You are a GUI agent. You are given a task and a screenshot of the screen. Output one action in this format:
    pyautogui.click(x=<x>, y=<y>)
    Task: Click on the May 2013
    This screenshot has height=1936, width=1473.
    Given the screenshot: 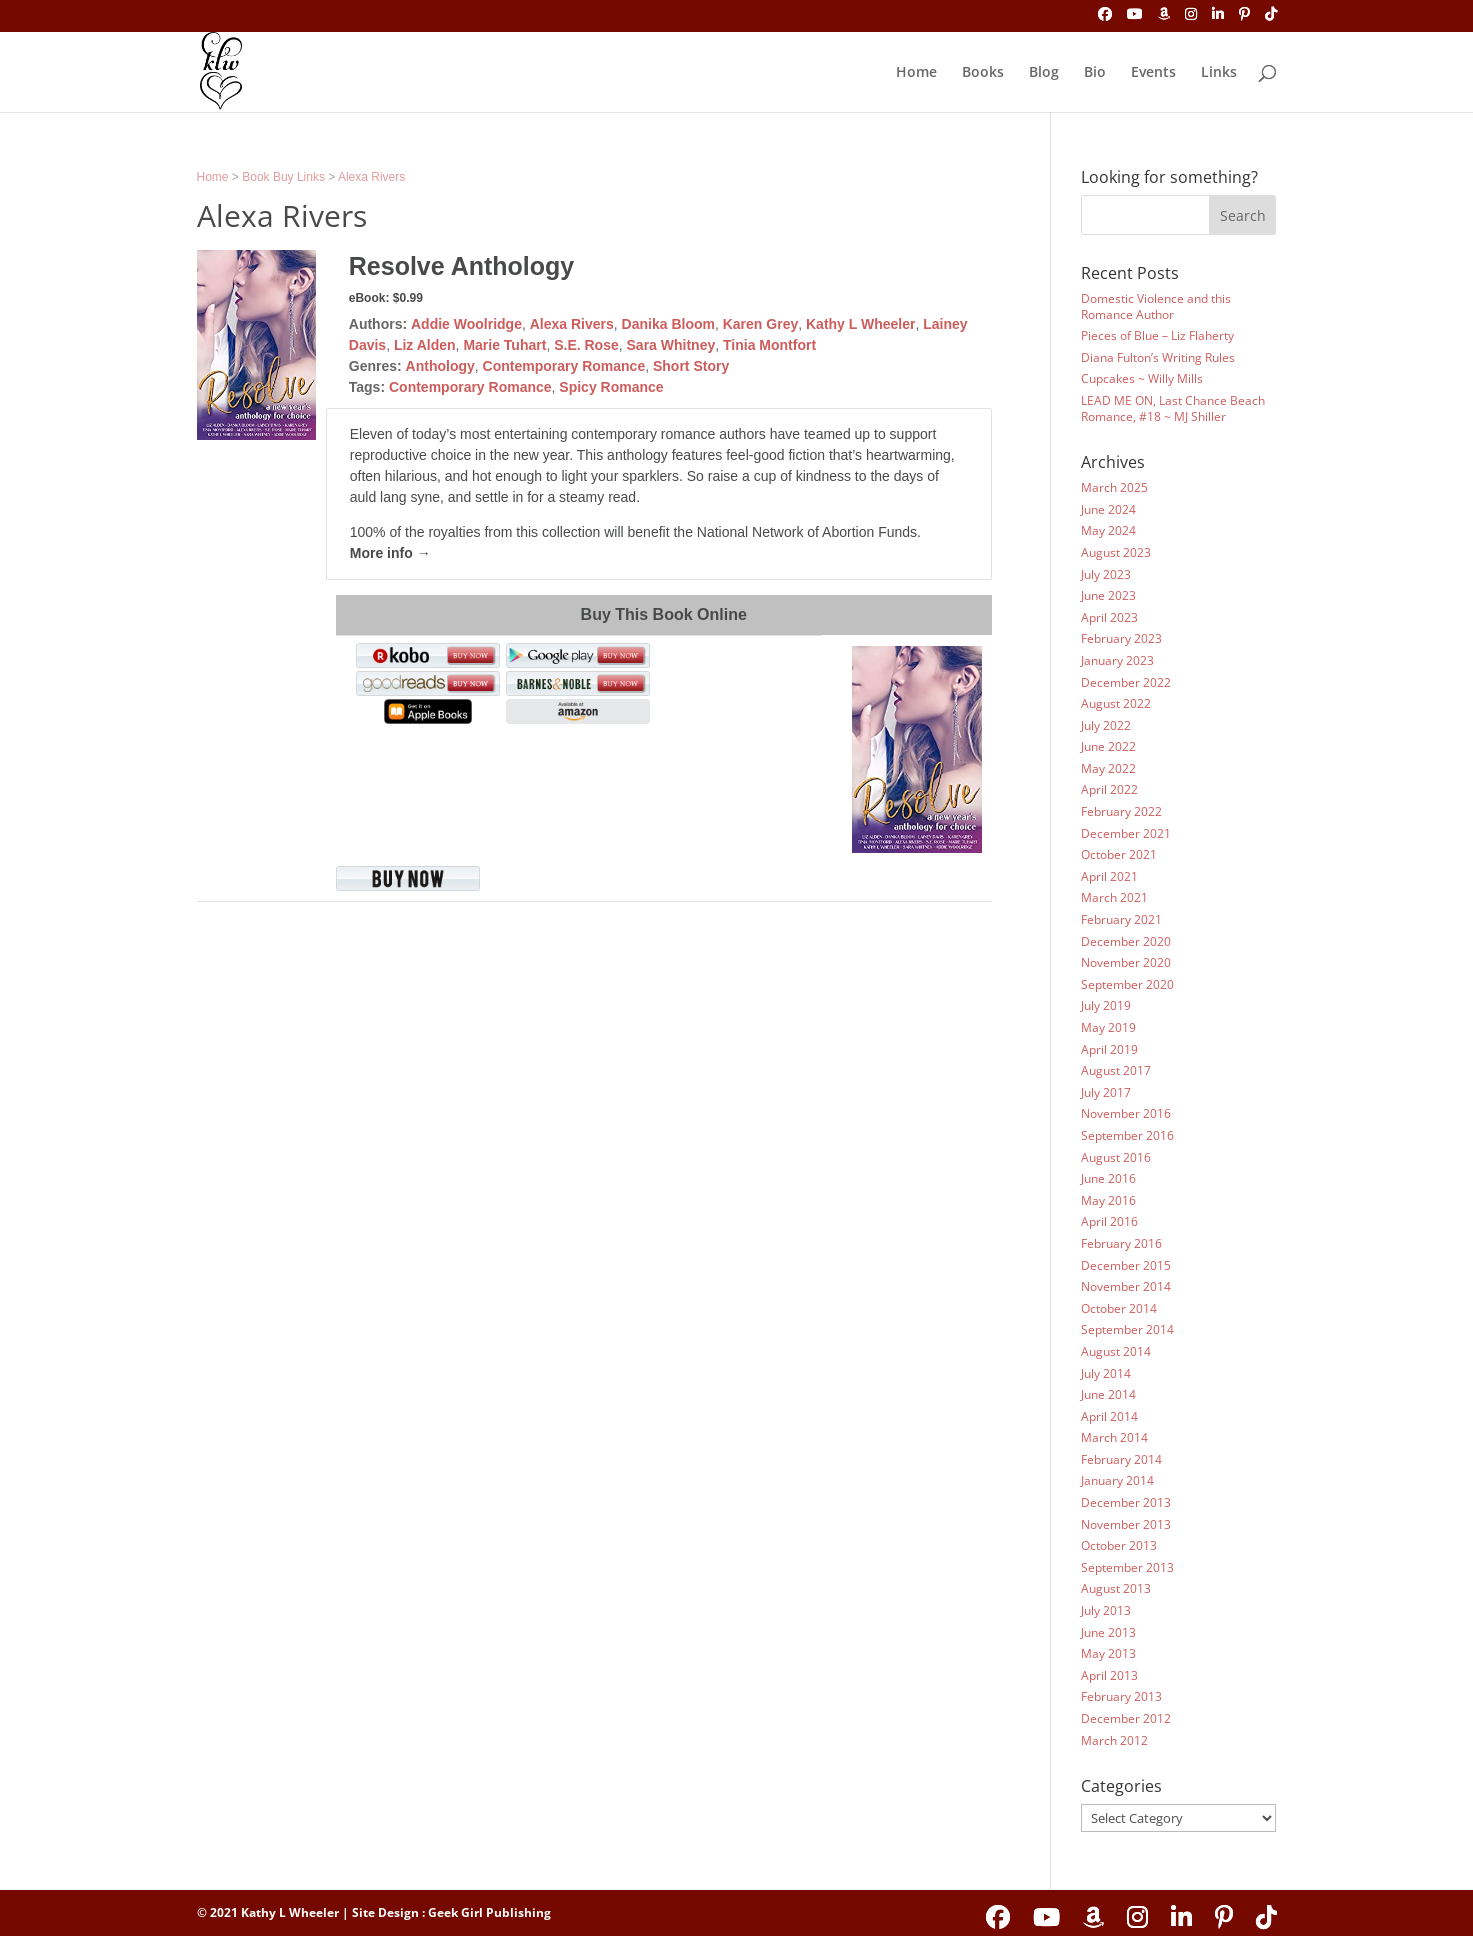 What is the action you would take?
    pyautogui.click(x=1108, y=1653)
    